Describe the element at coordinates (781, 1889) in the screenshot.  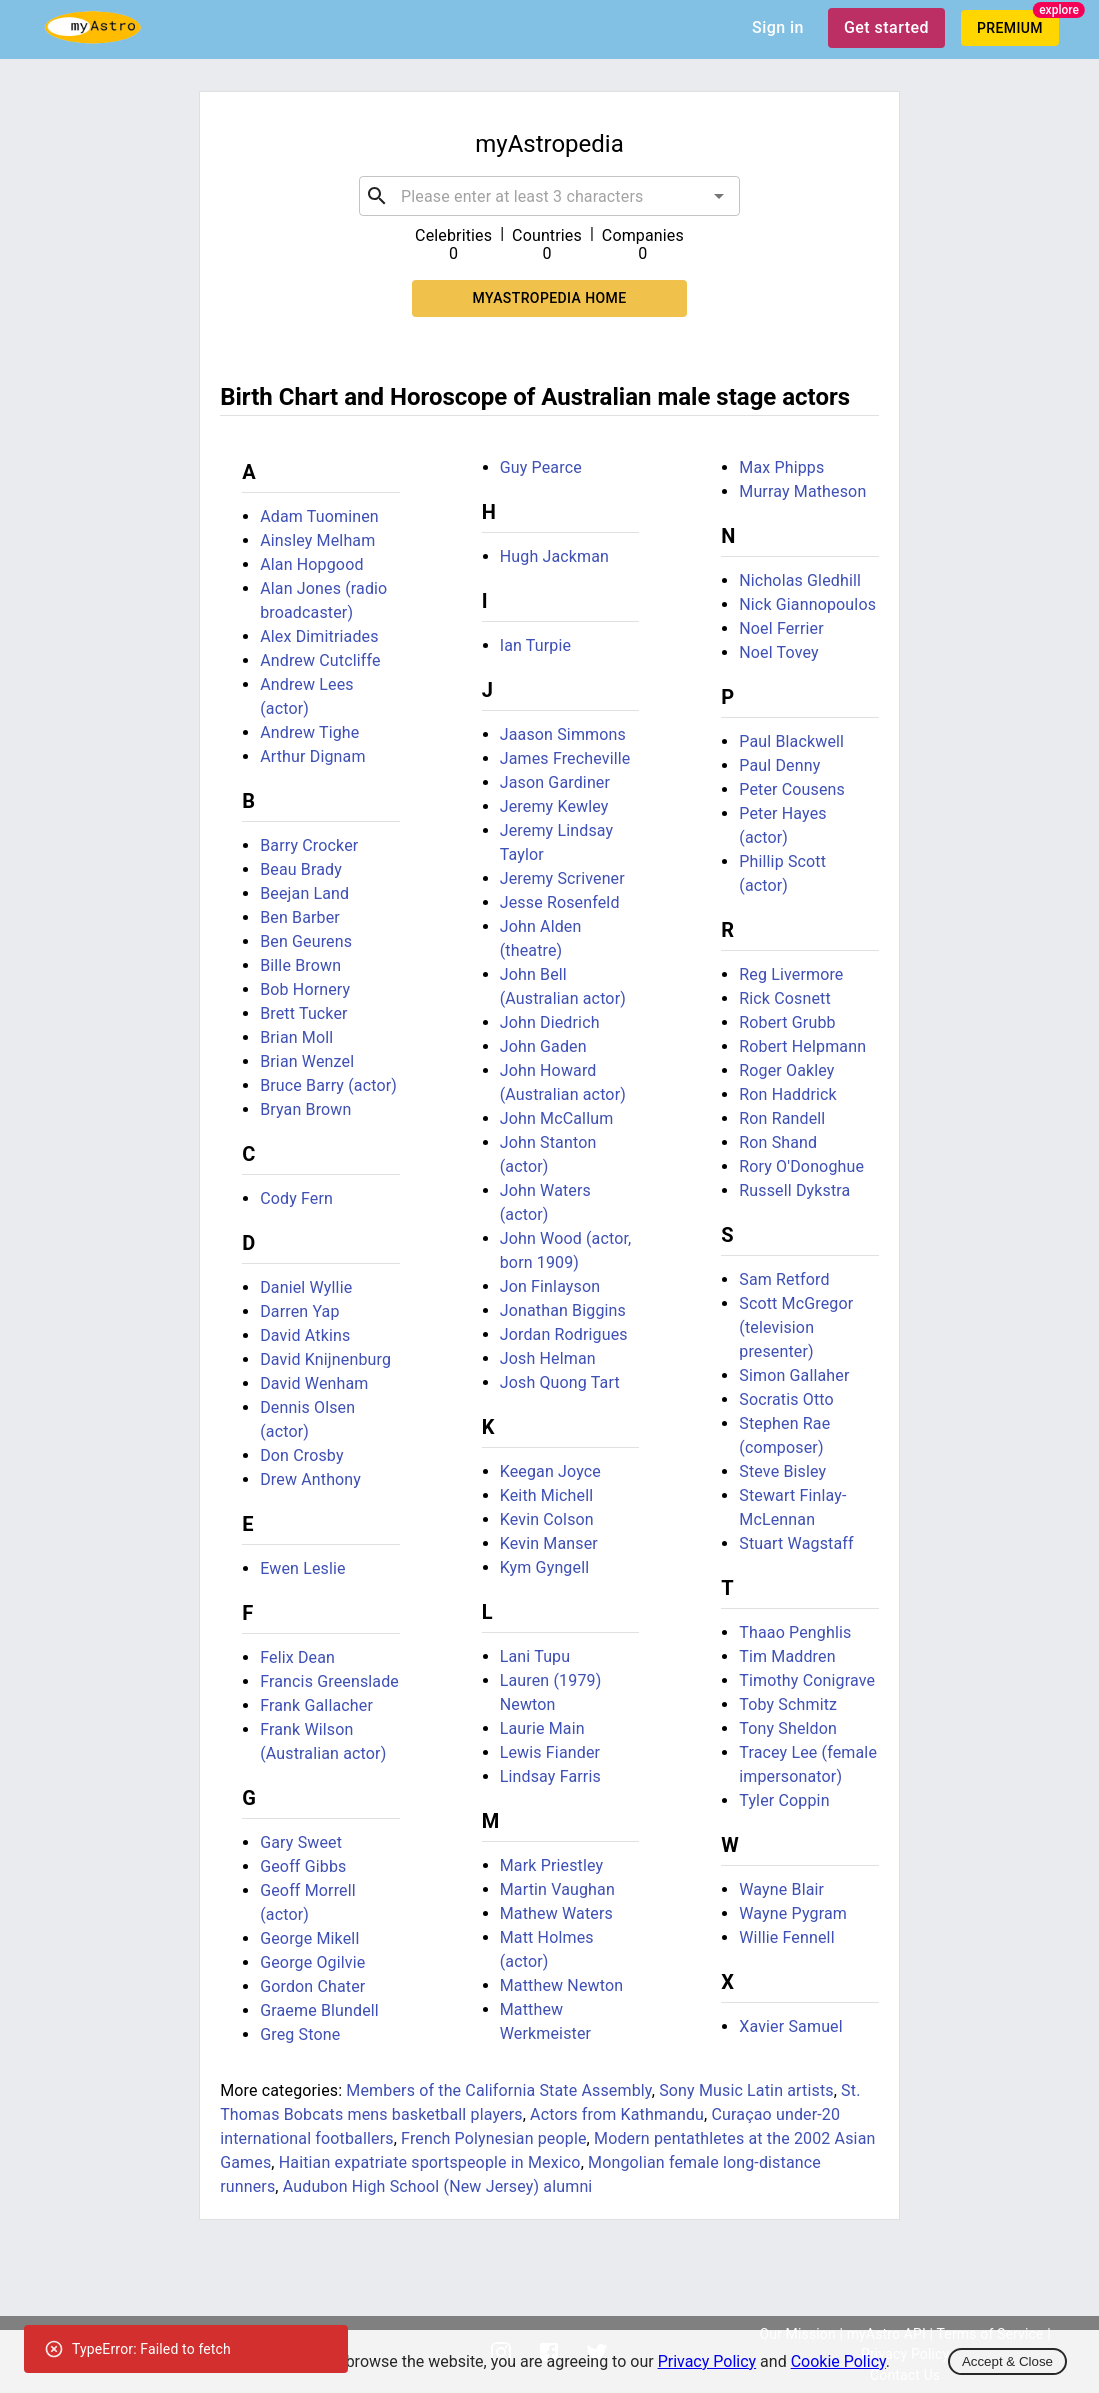
I see `Wayne Blair` at that location.